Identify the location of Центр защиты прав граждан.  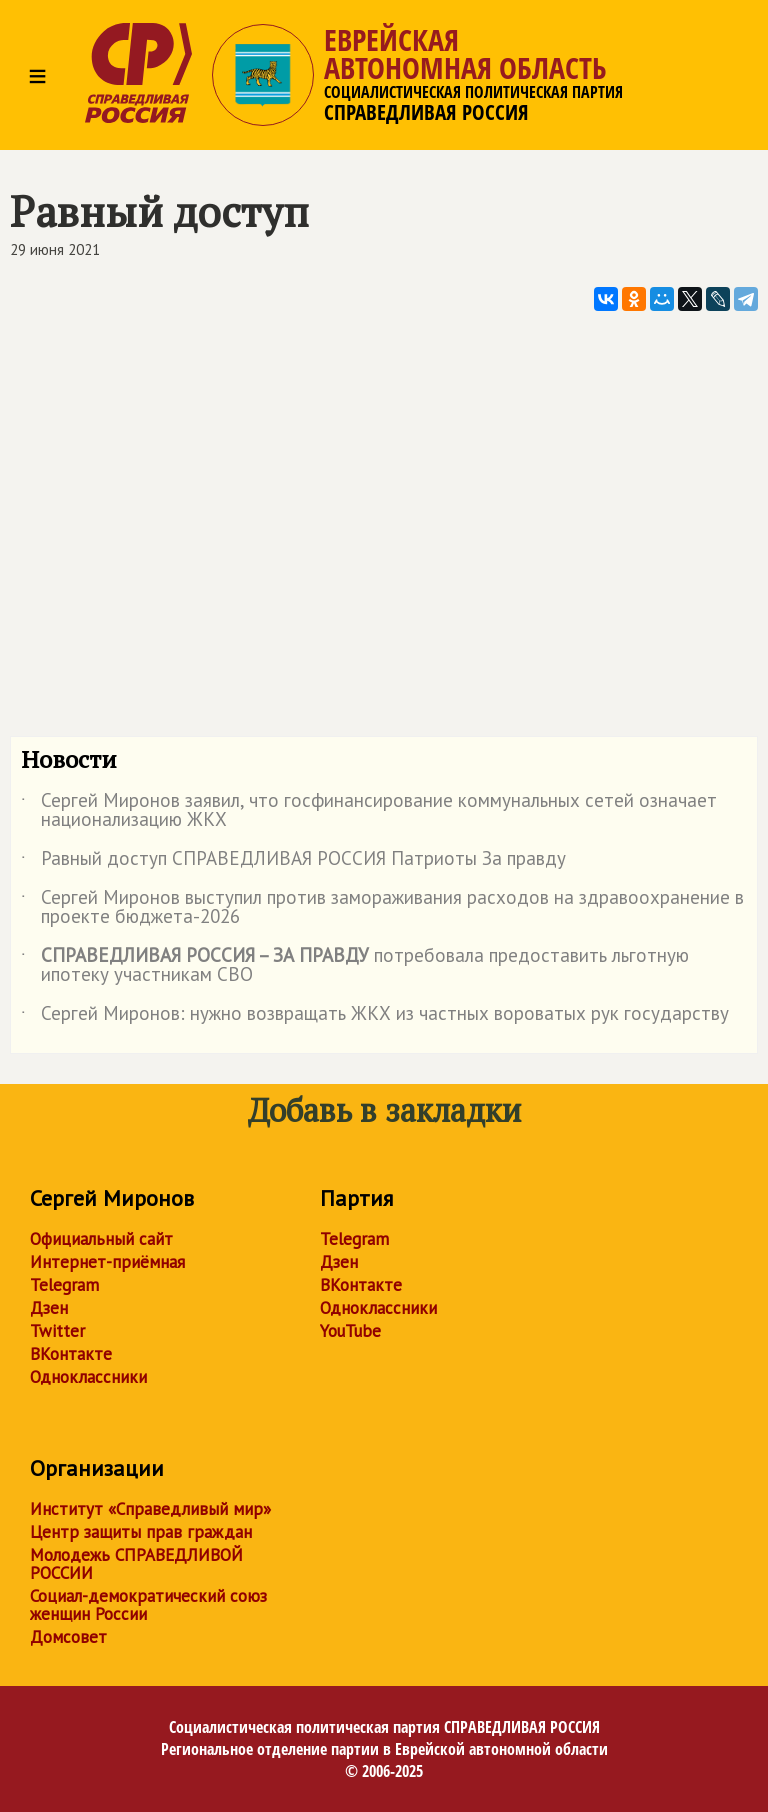
(141, 1532).